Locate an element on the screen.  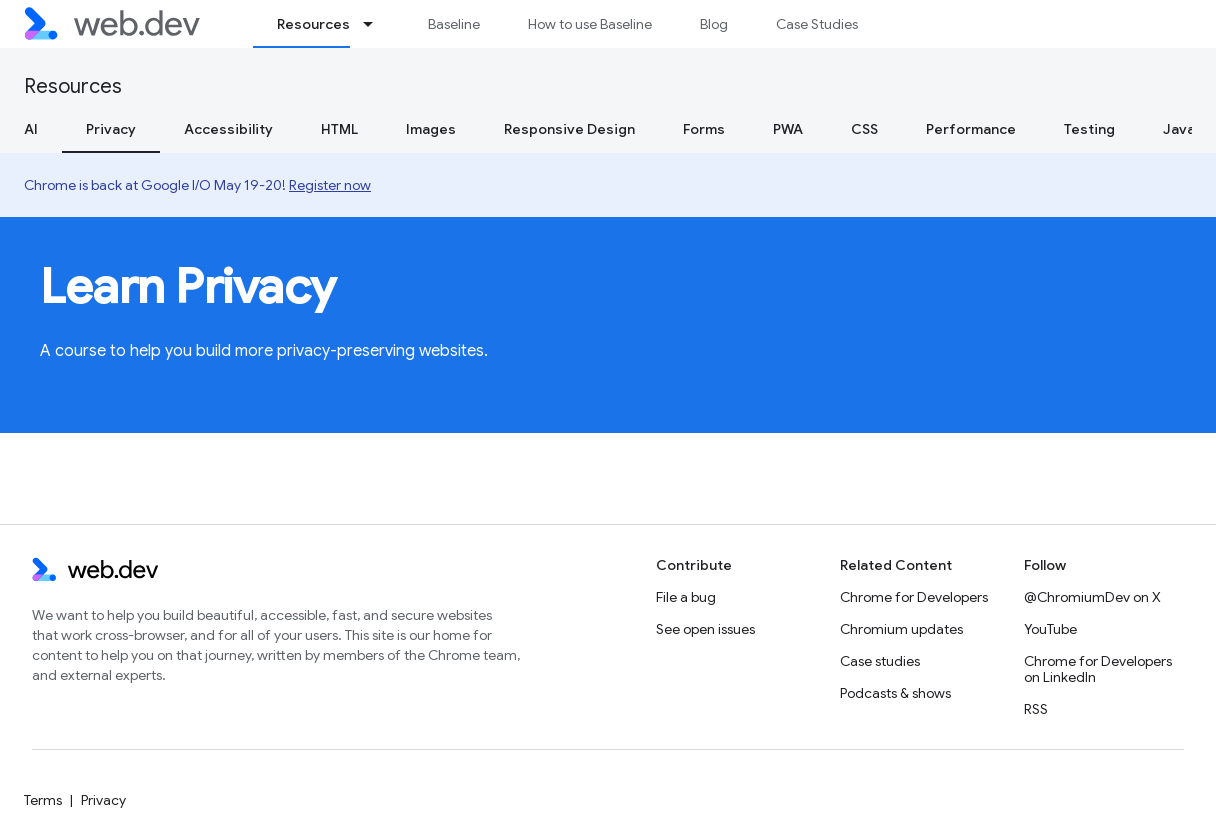
[Dropdown menu for Resources] is located at coordinates (377, 24).